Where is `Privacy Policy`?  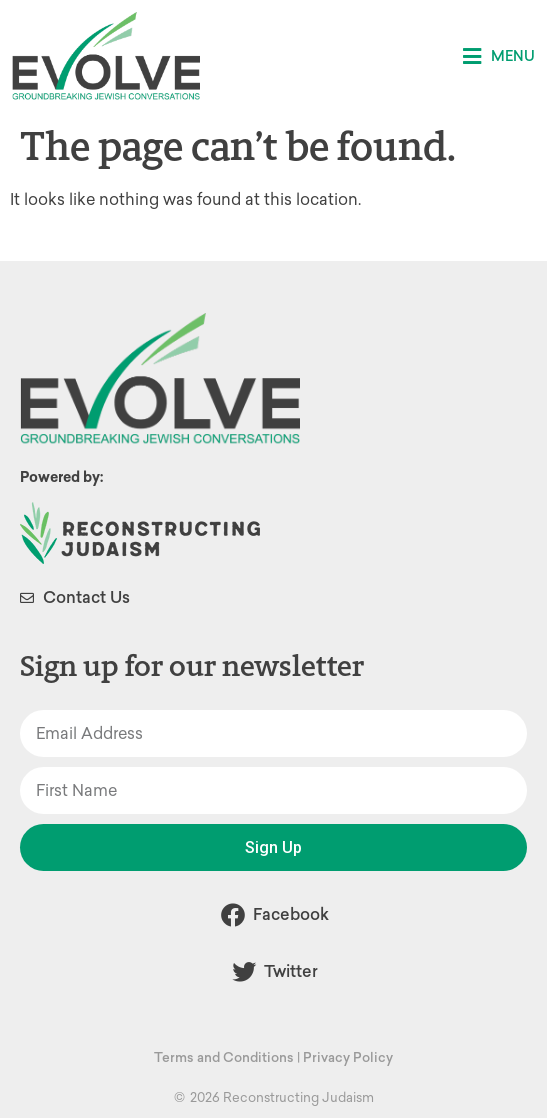 Privacy Policy is located at coordinates (348, 1057).